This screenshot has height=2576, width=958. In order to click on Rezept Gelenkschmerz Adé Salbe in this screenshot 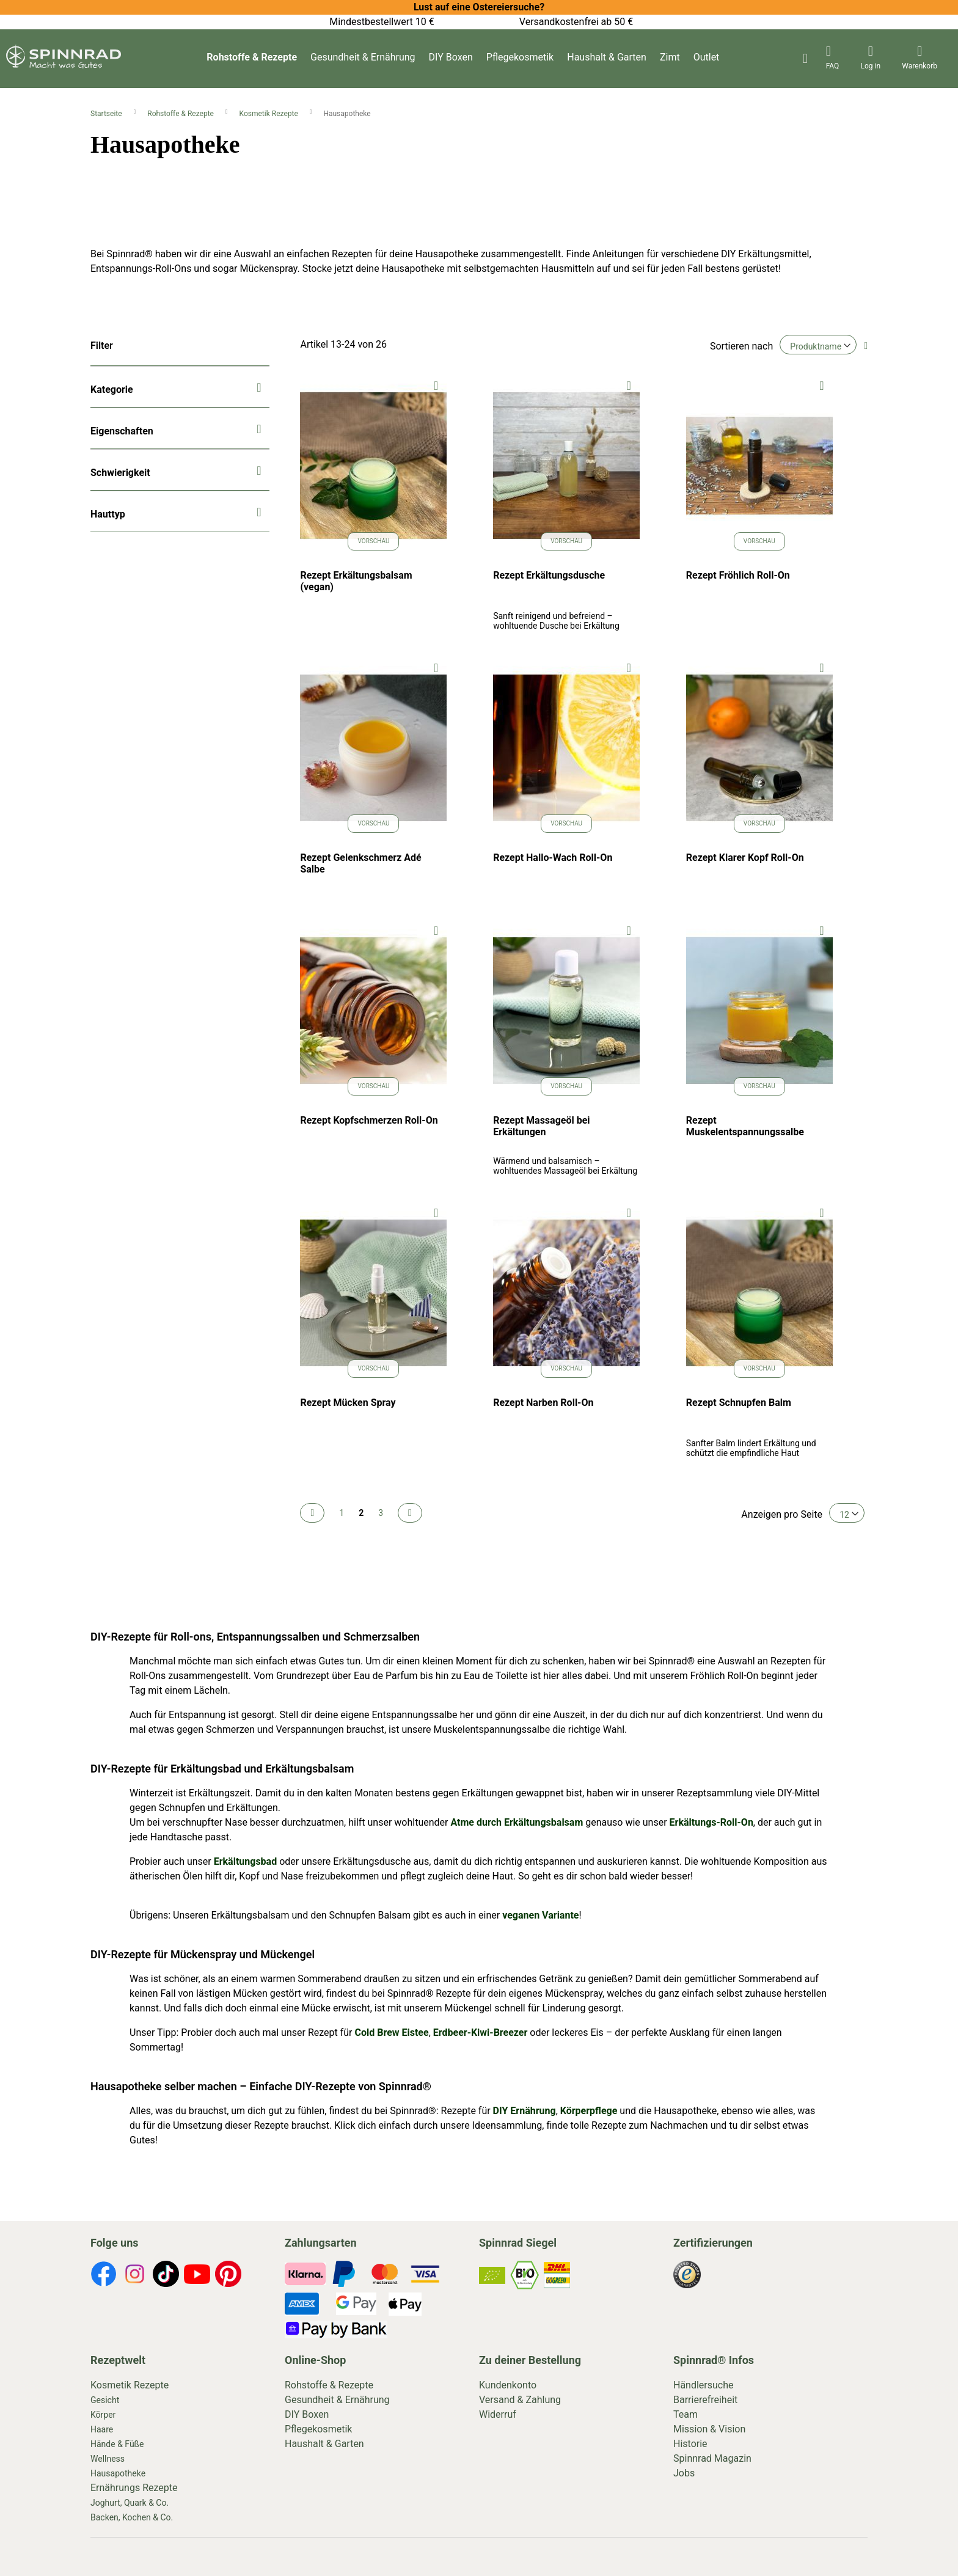, I will do `click(360, 863)`.